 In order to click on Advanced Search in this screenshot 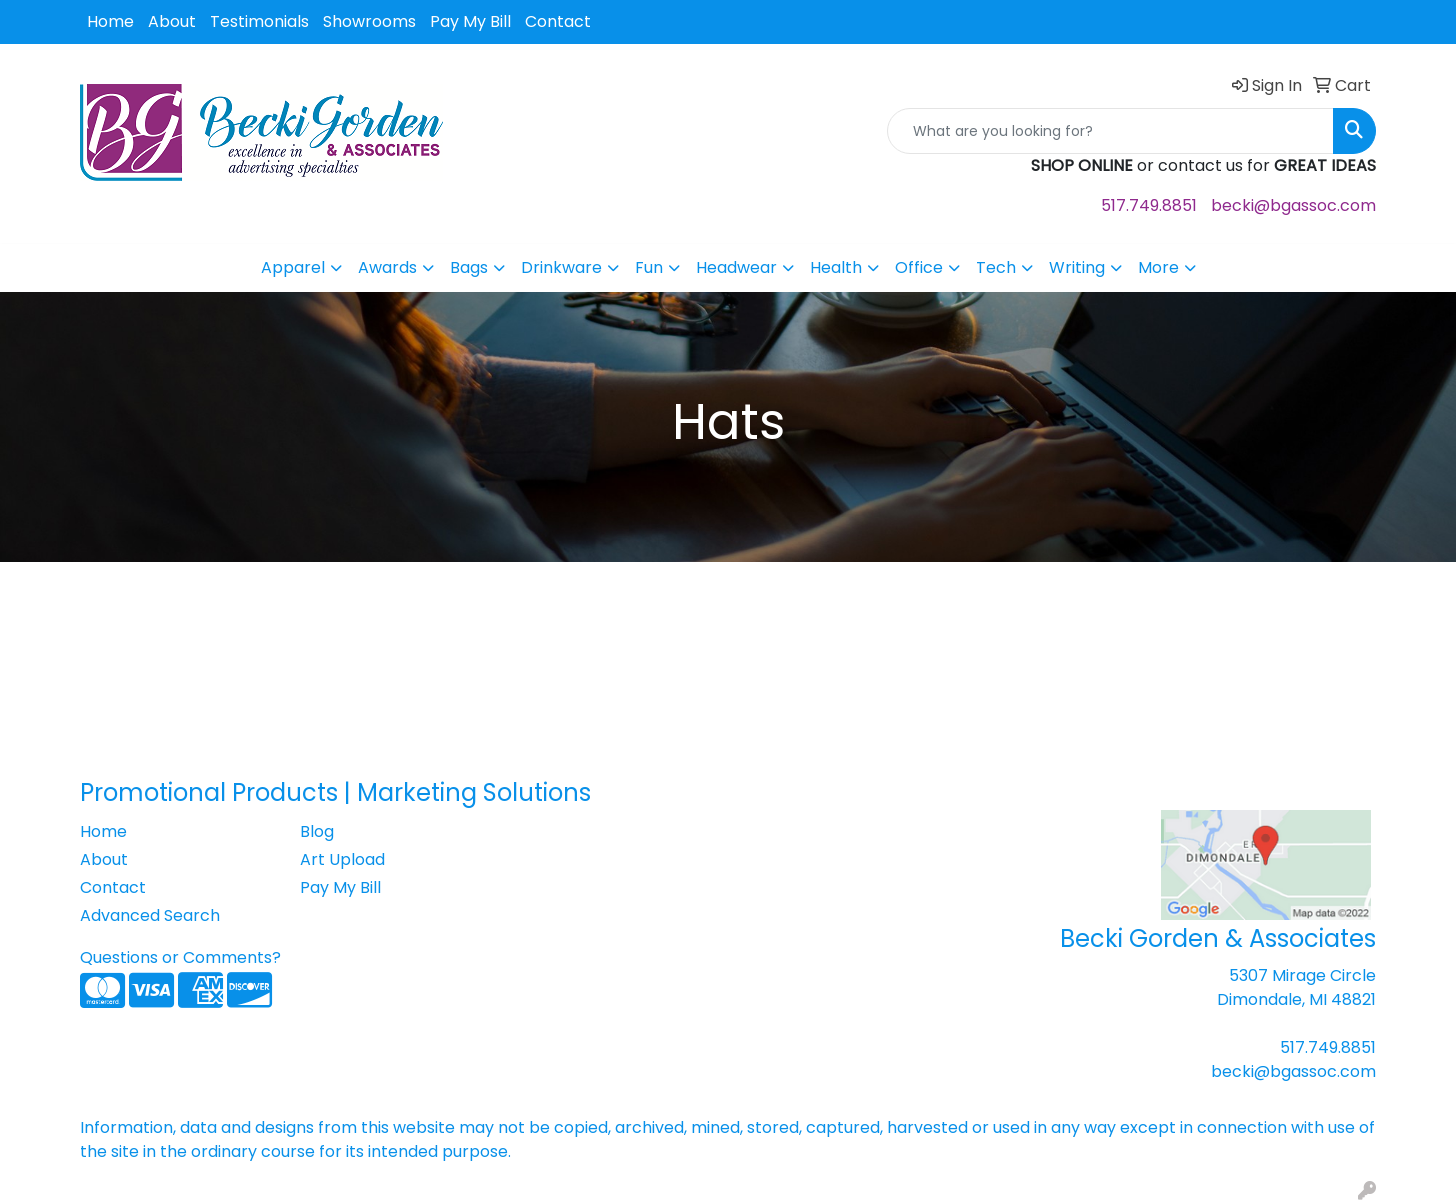, I will do `click(150, 915)`.